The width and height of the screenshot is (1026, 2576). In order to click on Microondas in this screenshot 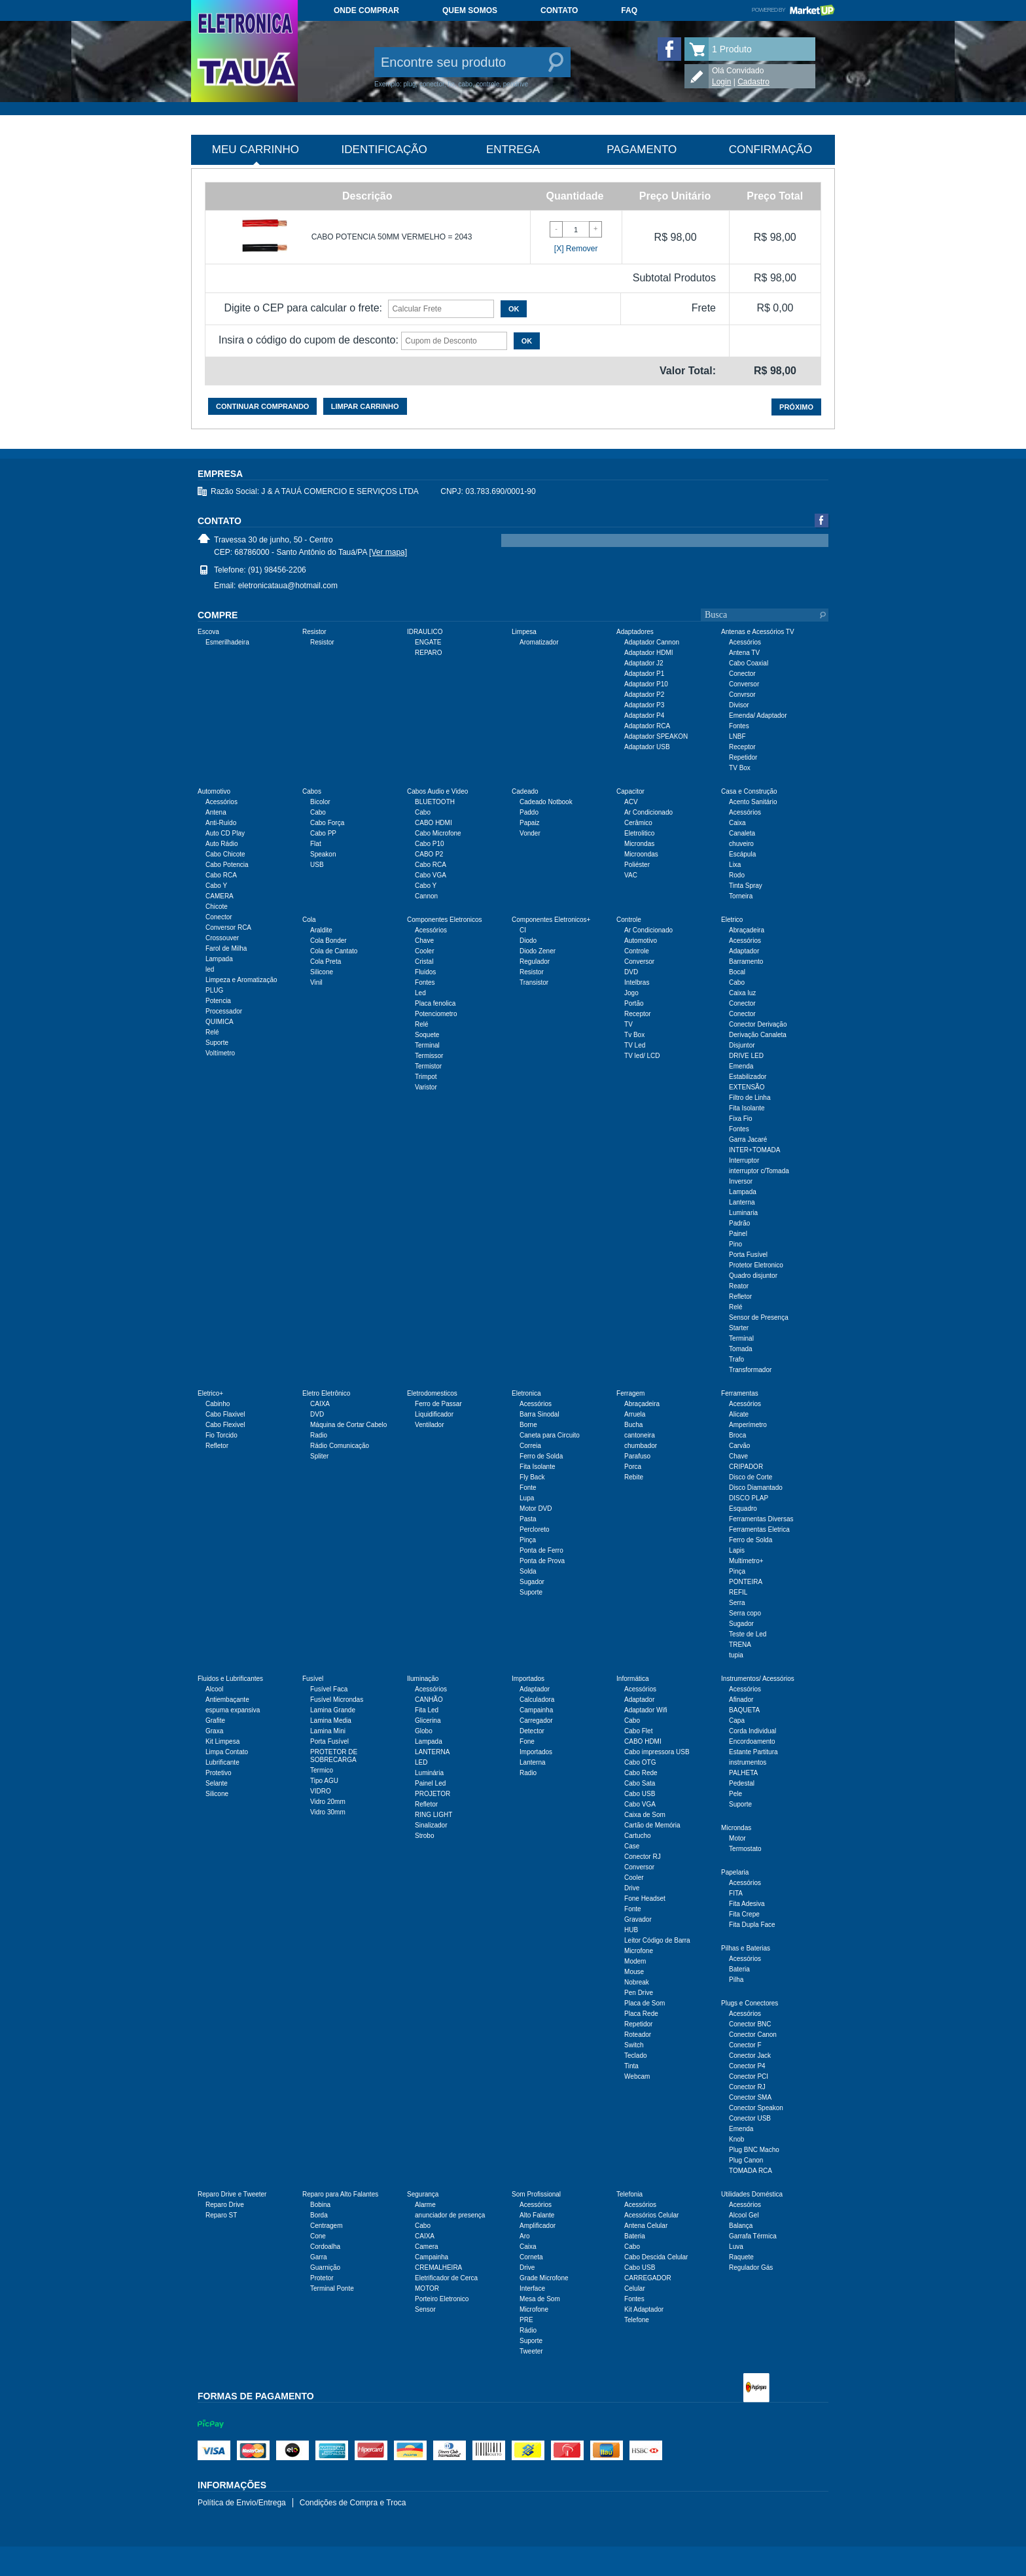, I will do `click(641, 854)`.